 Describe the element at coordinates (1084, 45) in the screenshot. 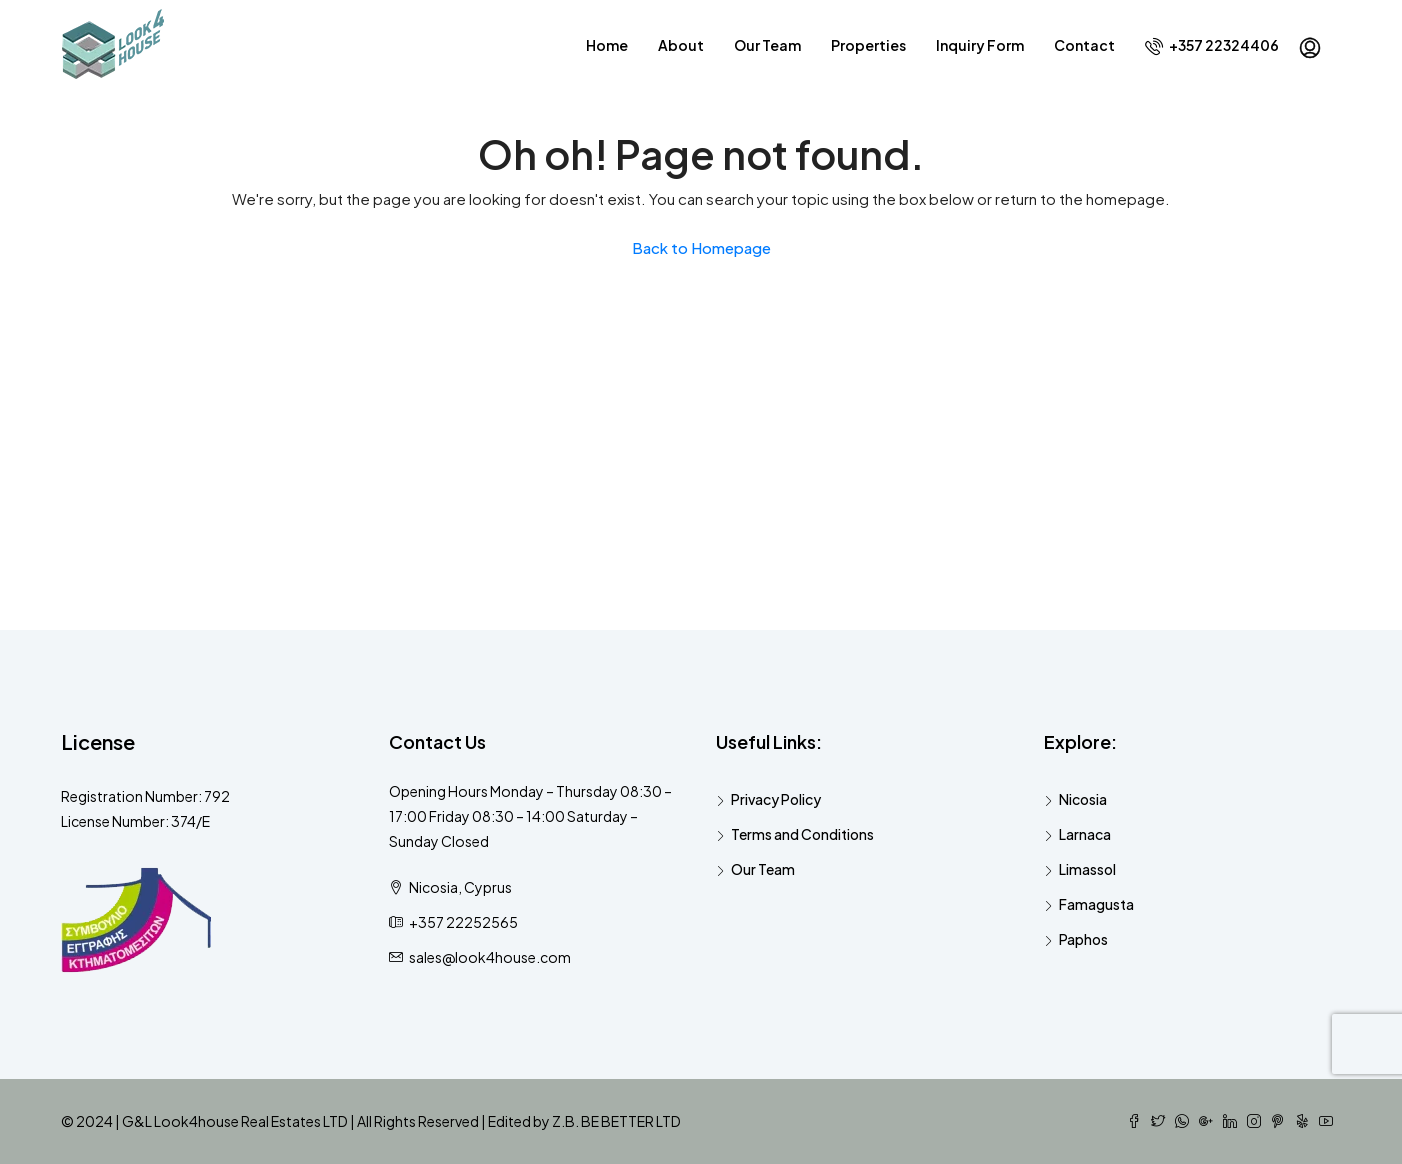

I see `Contact` at that location.